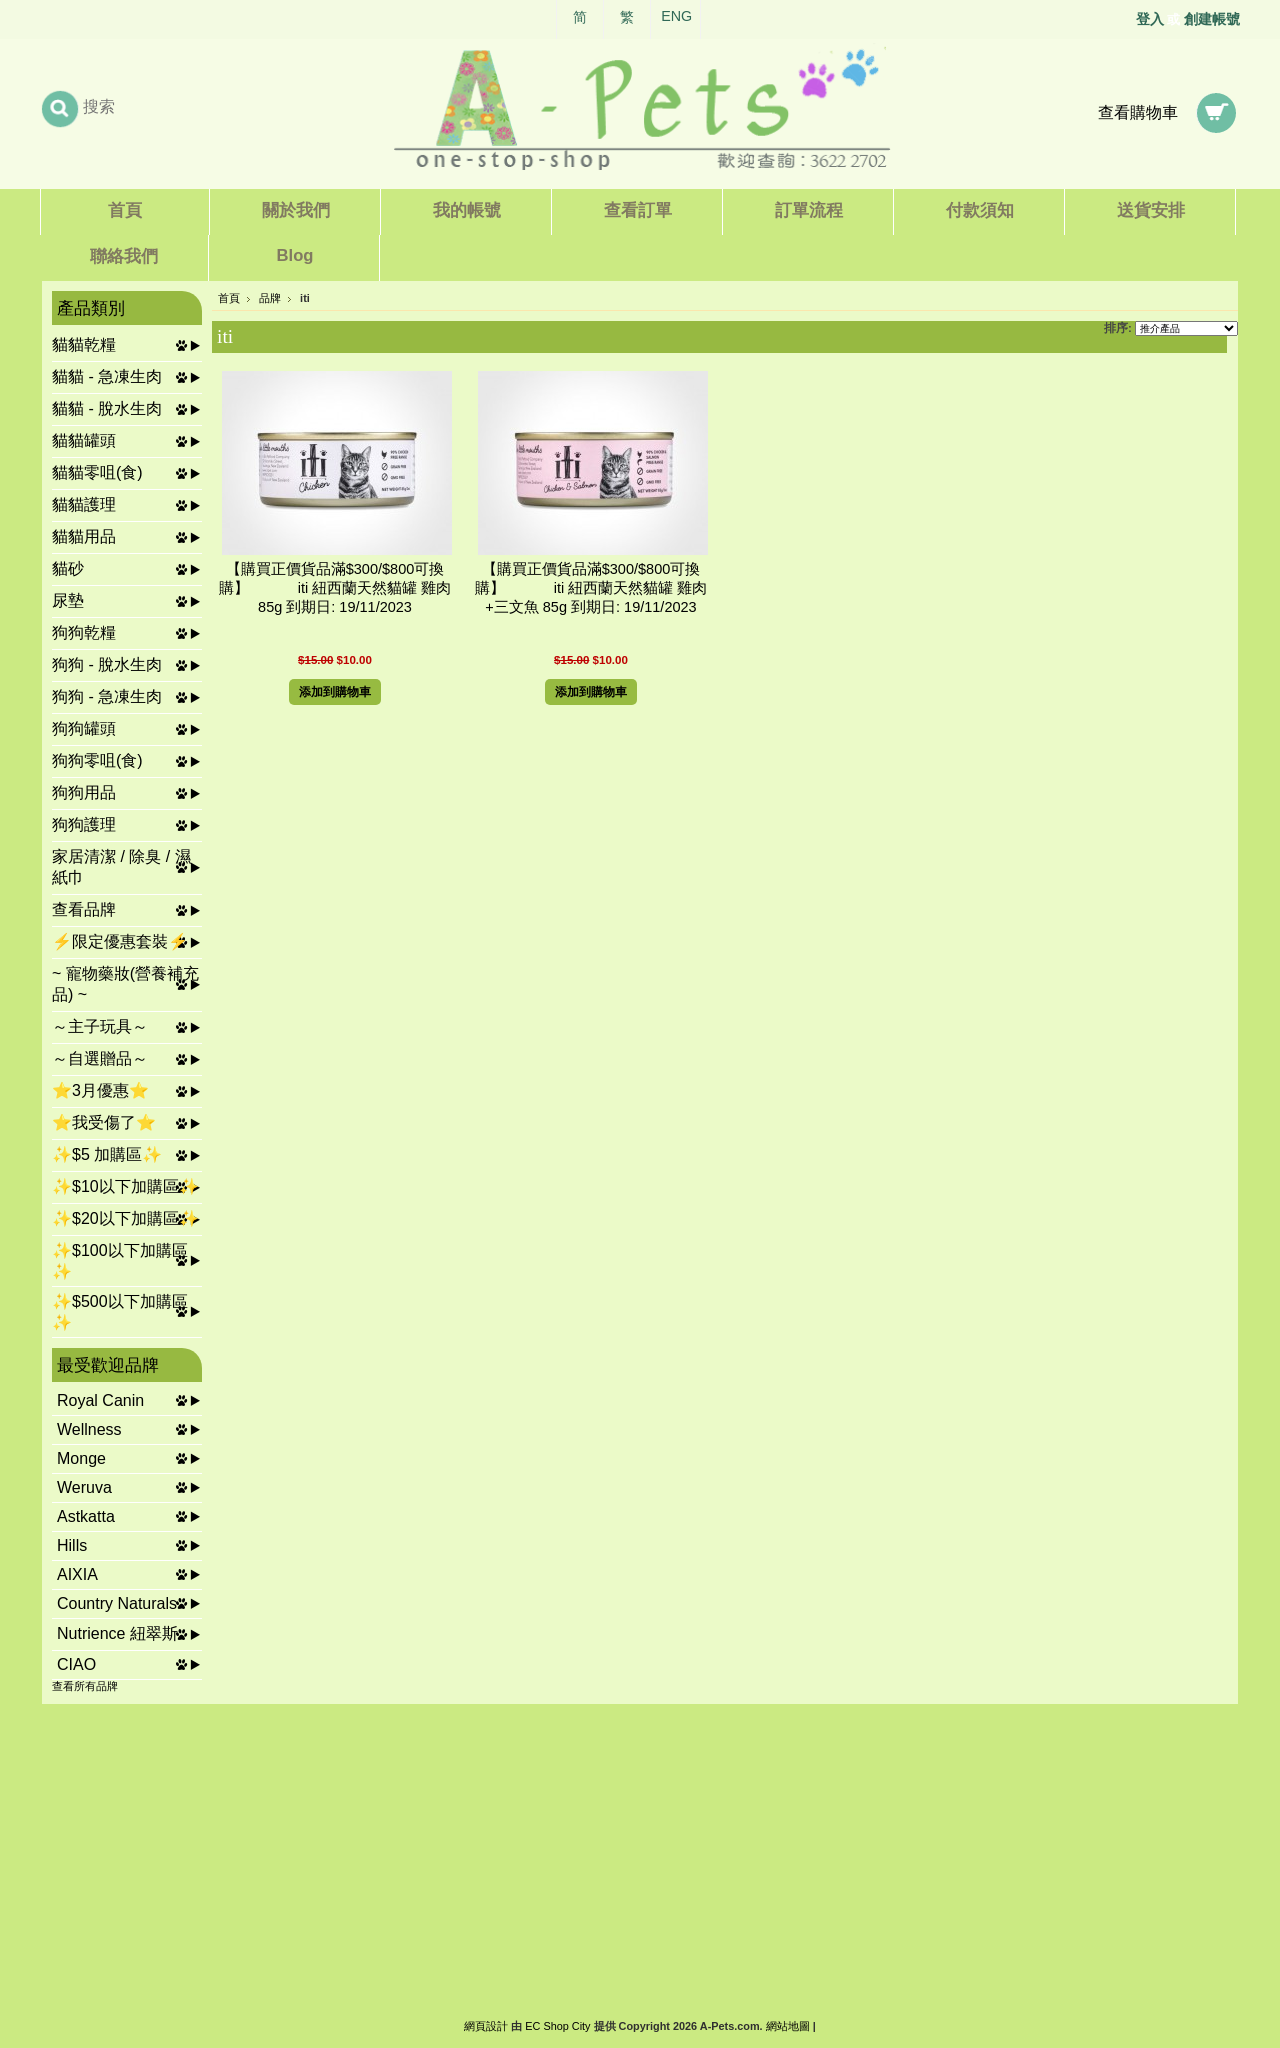 Image resolution: width=1280 pixels, height=2048 pixels. Describe the element at coordinates (76, 1664) in the screenshot. I see `CIAO` at that location.